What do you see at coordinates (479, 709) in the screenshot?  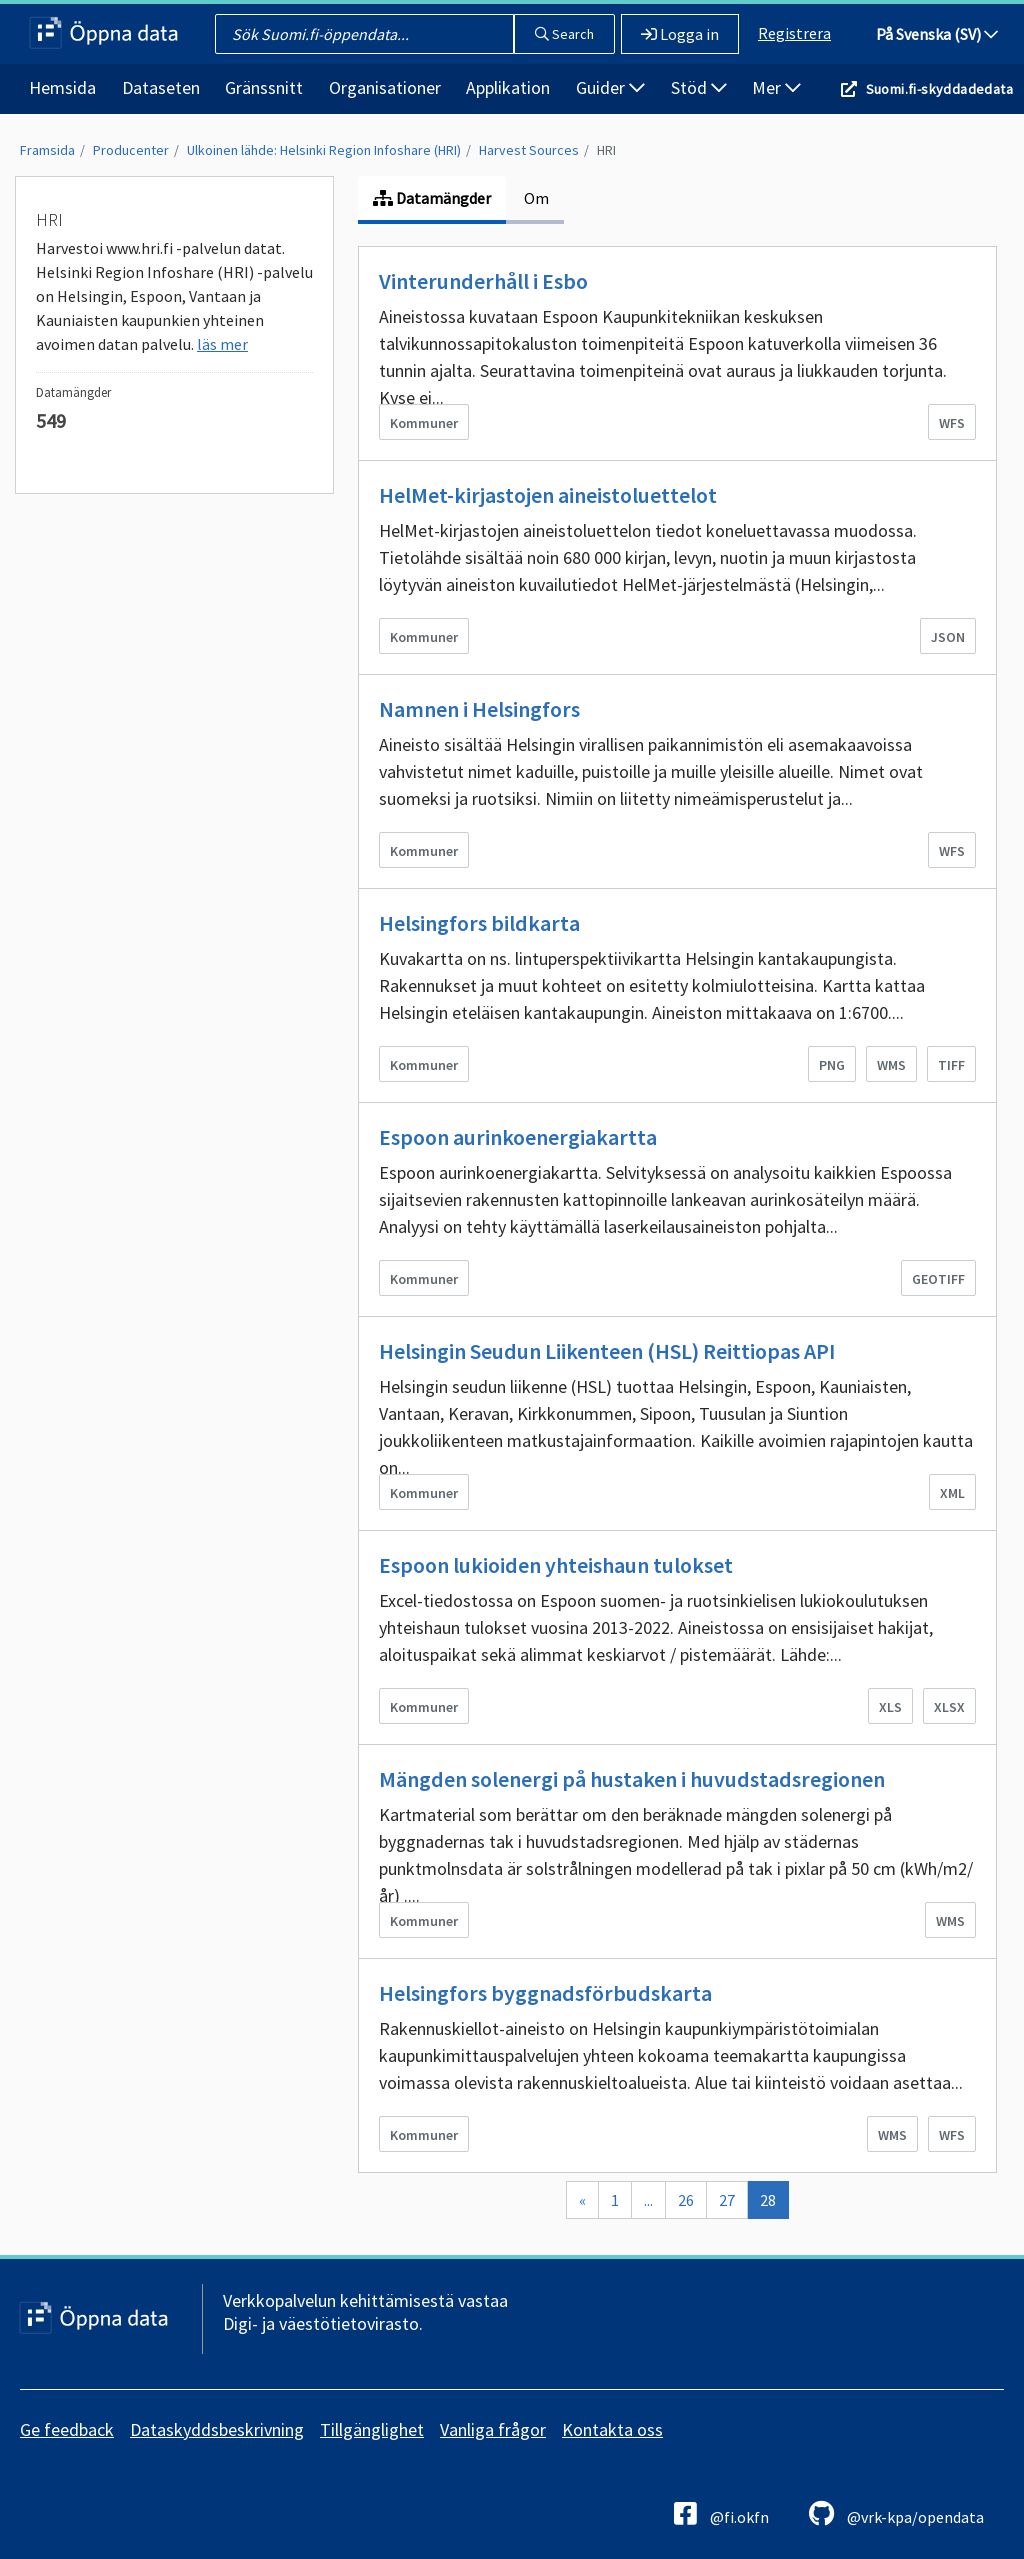 I see `Namnen i Helsingfors` at bounding box center [479, 709].